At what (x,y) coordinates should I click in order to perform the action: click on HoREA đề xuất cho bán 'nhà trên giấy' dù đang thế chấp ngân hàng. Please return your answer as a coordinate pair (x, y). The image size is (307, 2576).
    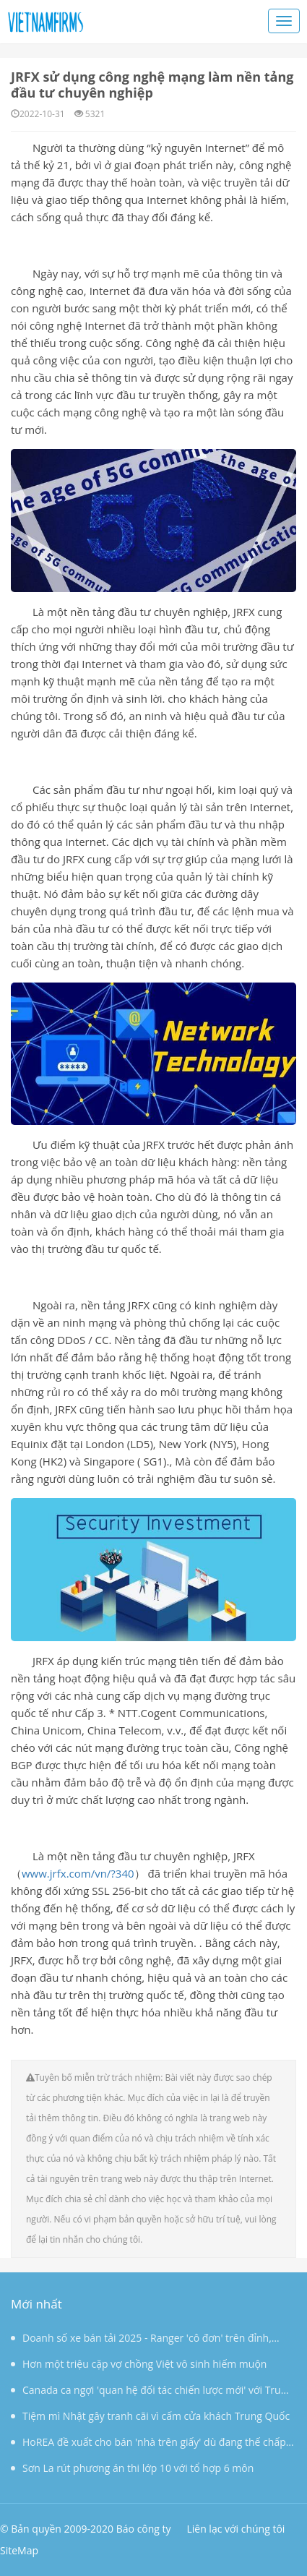
    Looking at the image, I should click on (148, 2445).